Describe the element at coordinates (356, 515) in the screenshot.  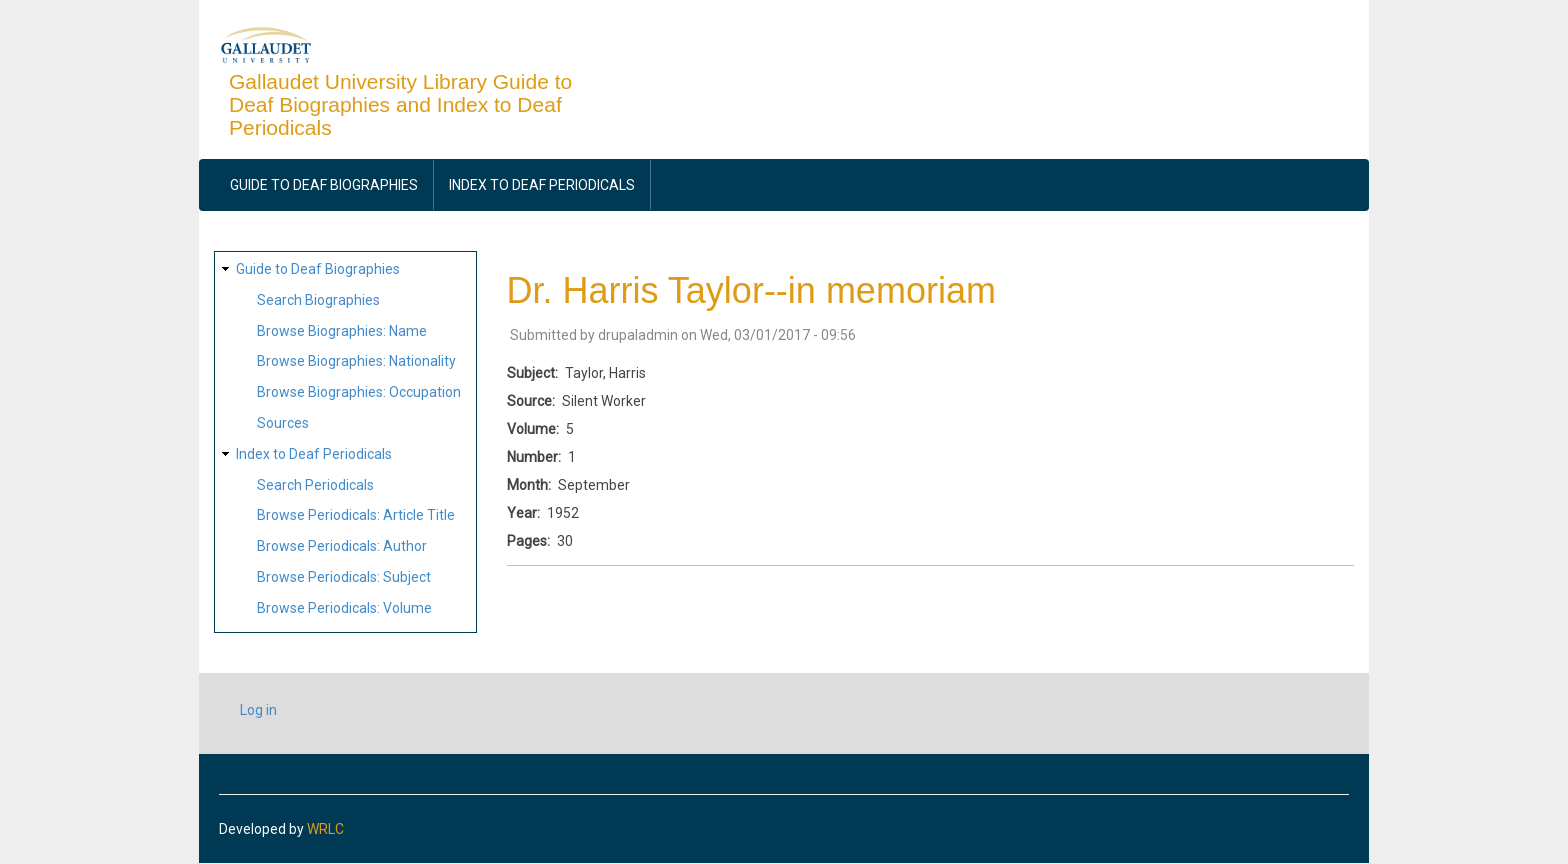
I see `Browse Periodicals: Article Title` at that location.